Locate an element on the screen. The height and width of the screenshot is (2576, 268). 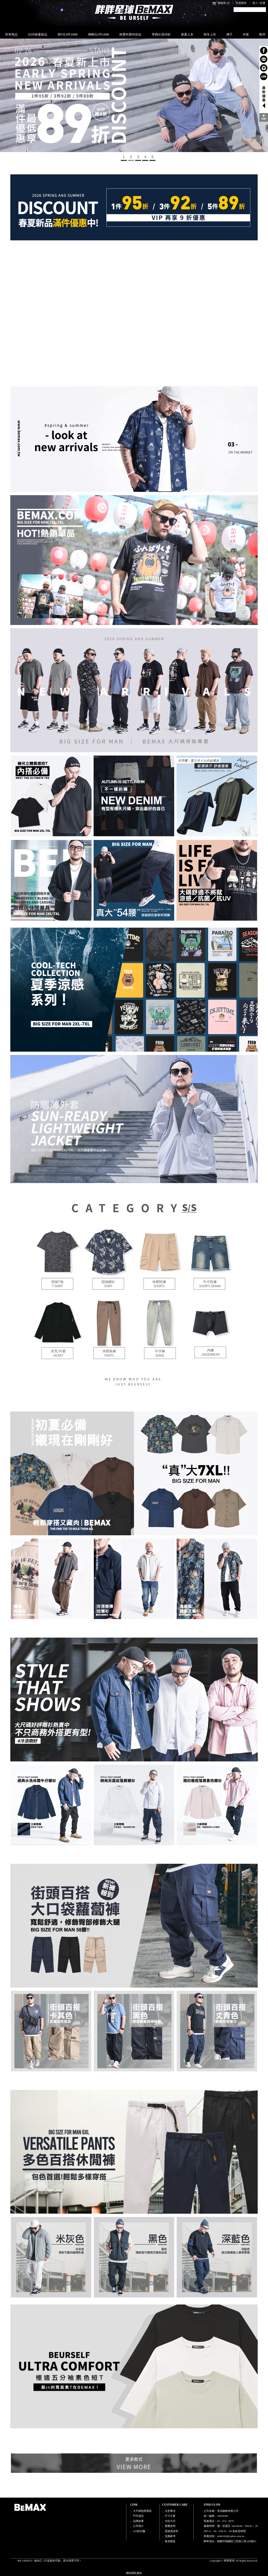
。門市資訊 is located at coordinates (137, 2515).